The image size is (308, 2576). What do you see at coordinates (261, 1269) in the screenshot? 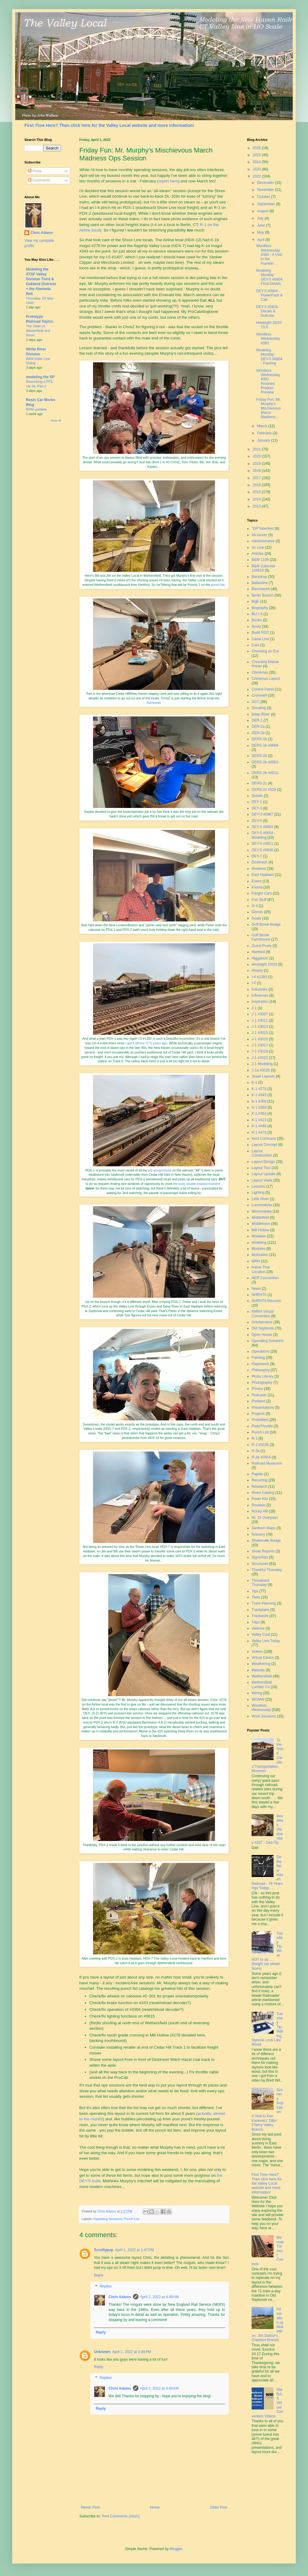
I see `Name That Location` at bounding box center [261, 1269].